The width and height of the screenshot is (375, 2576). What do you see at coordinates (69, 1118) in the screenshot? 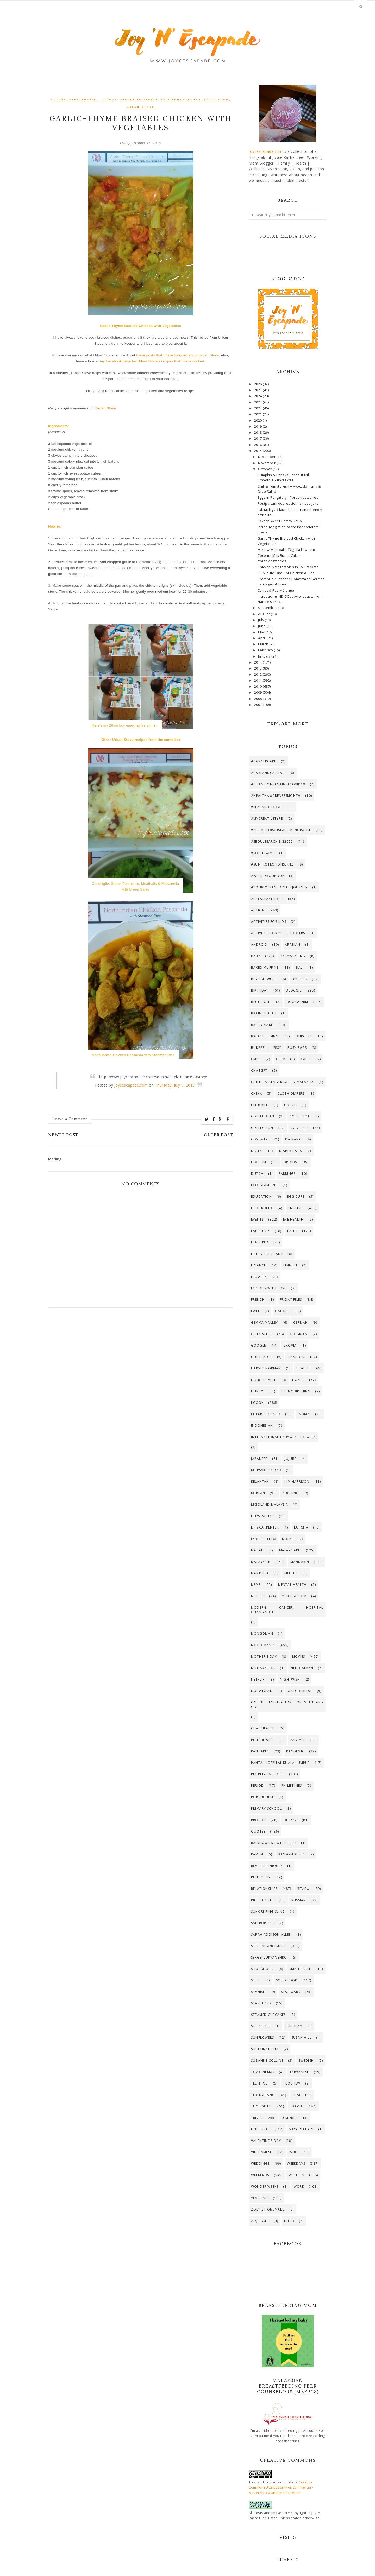
I see `Leave a Comment` at bounding box center [69, 1118].